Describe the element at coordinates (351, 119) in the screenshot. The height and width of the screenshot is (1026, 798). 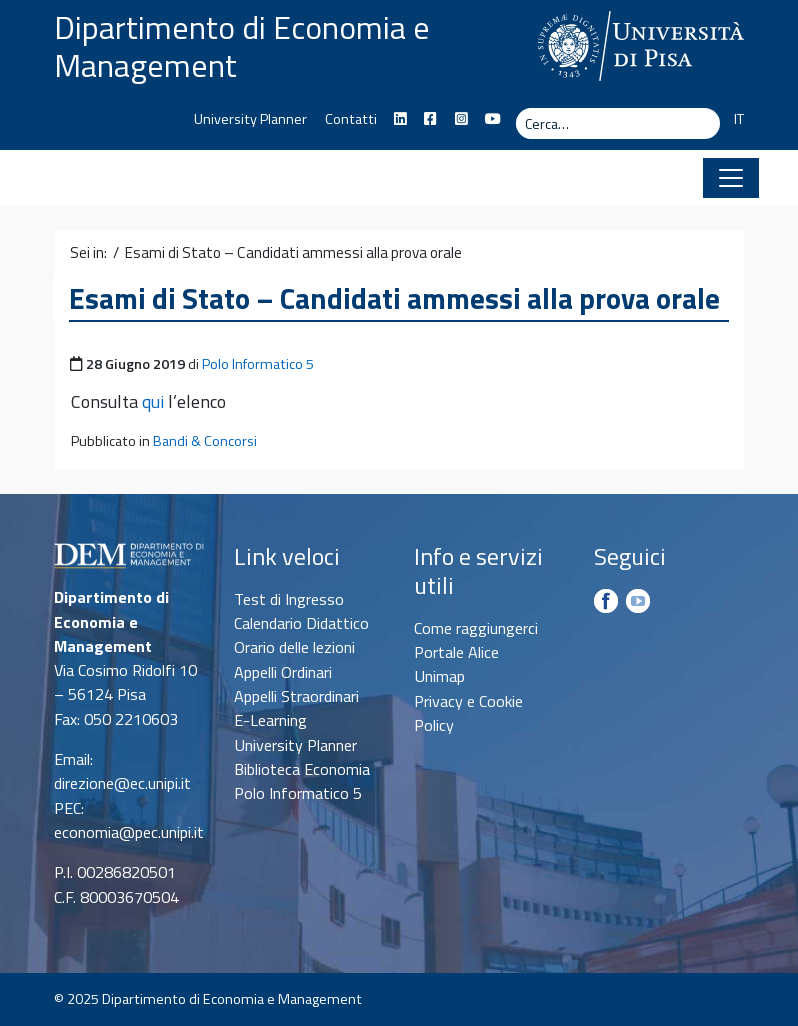
I see `Contatti` at that location.